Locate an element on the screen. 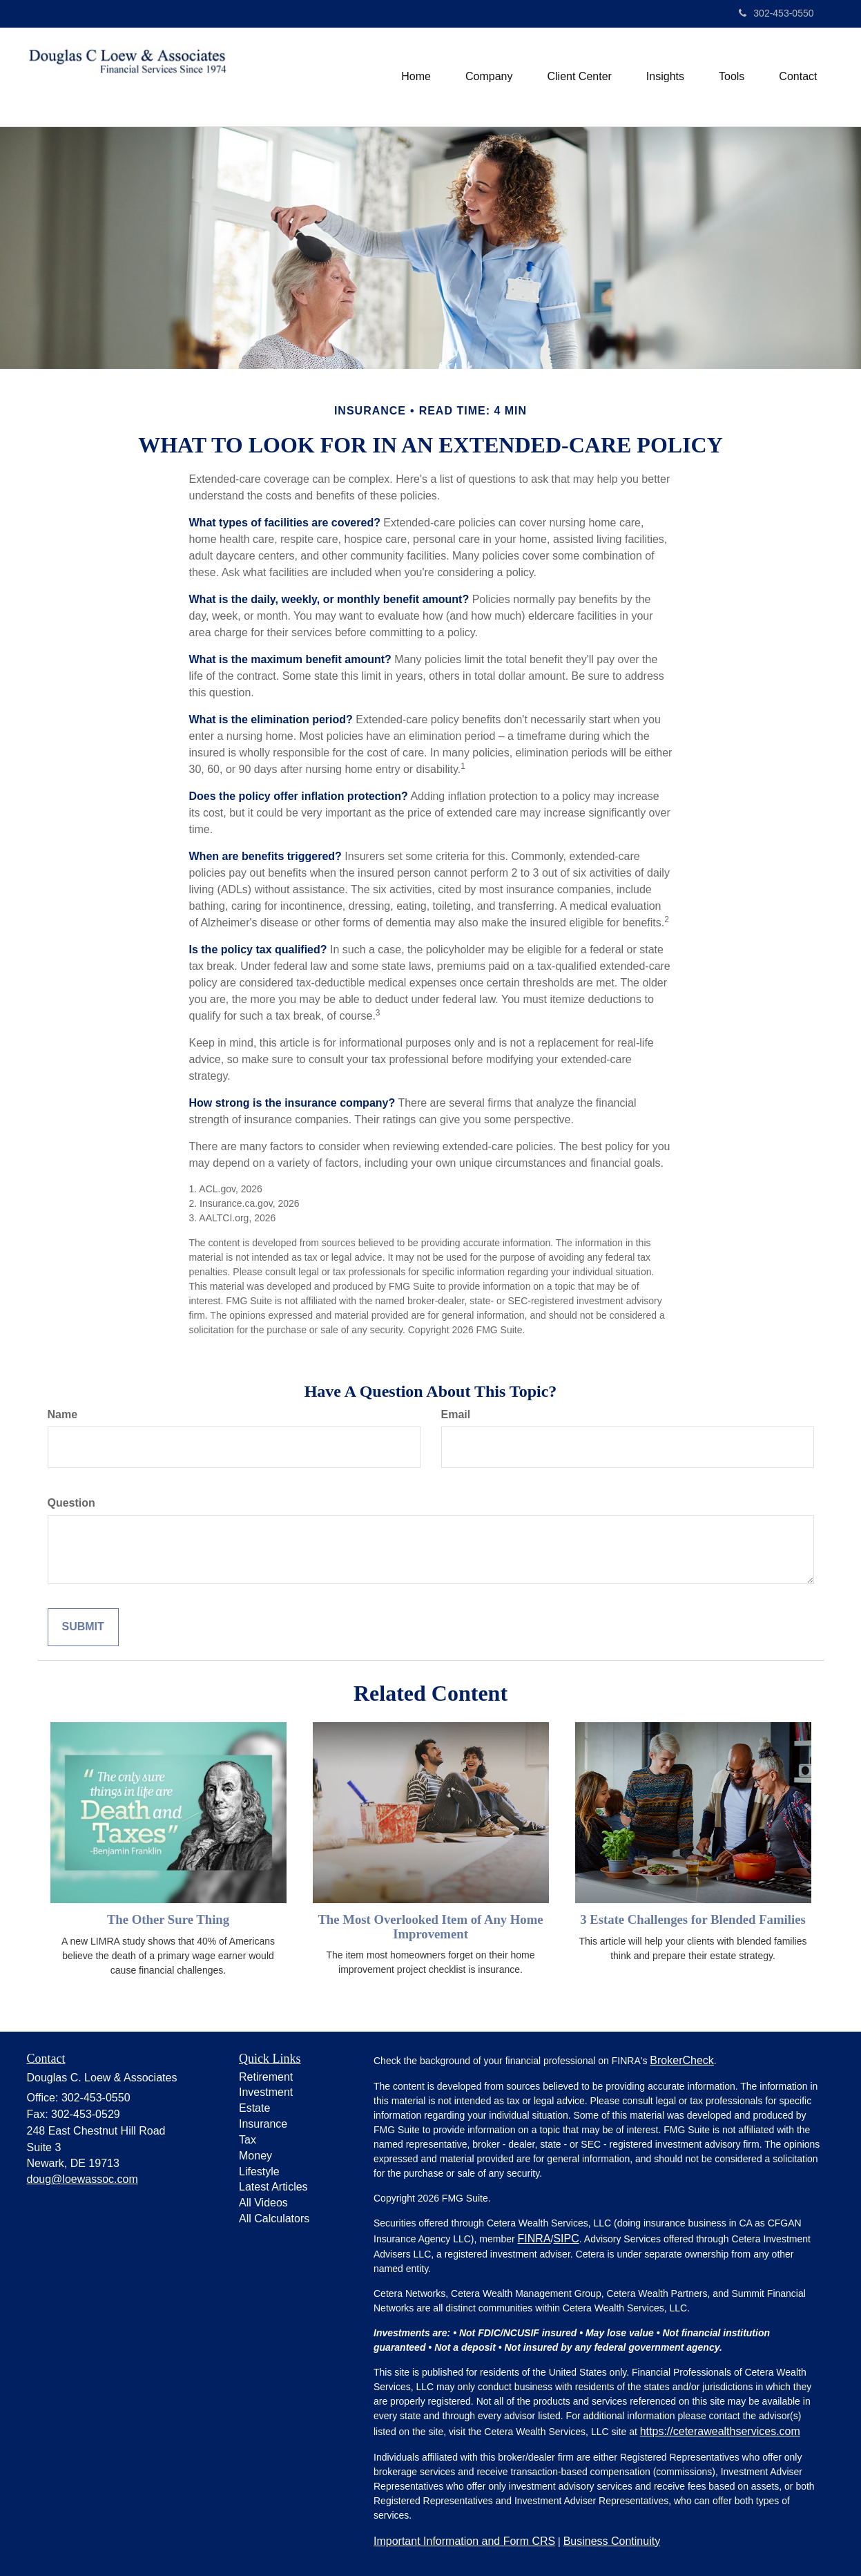 The height and width of the screenshot is (2576, 861). Lifestyle is located at coordinates (259, 2171).